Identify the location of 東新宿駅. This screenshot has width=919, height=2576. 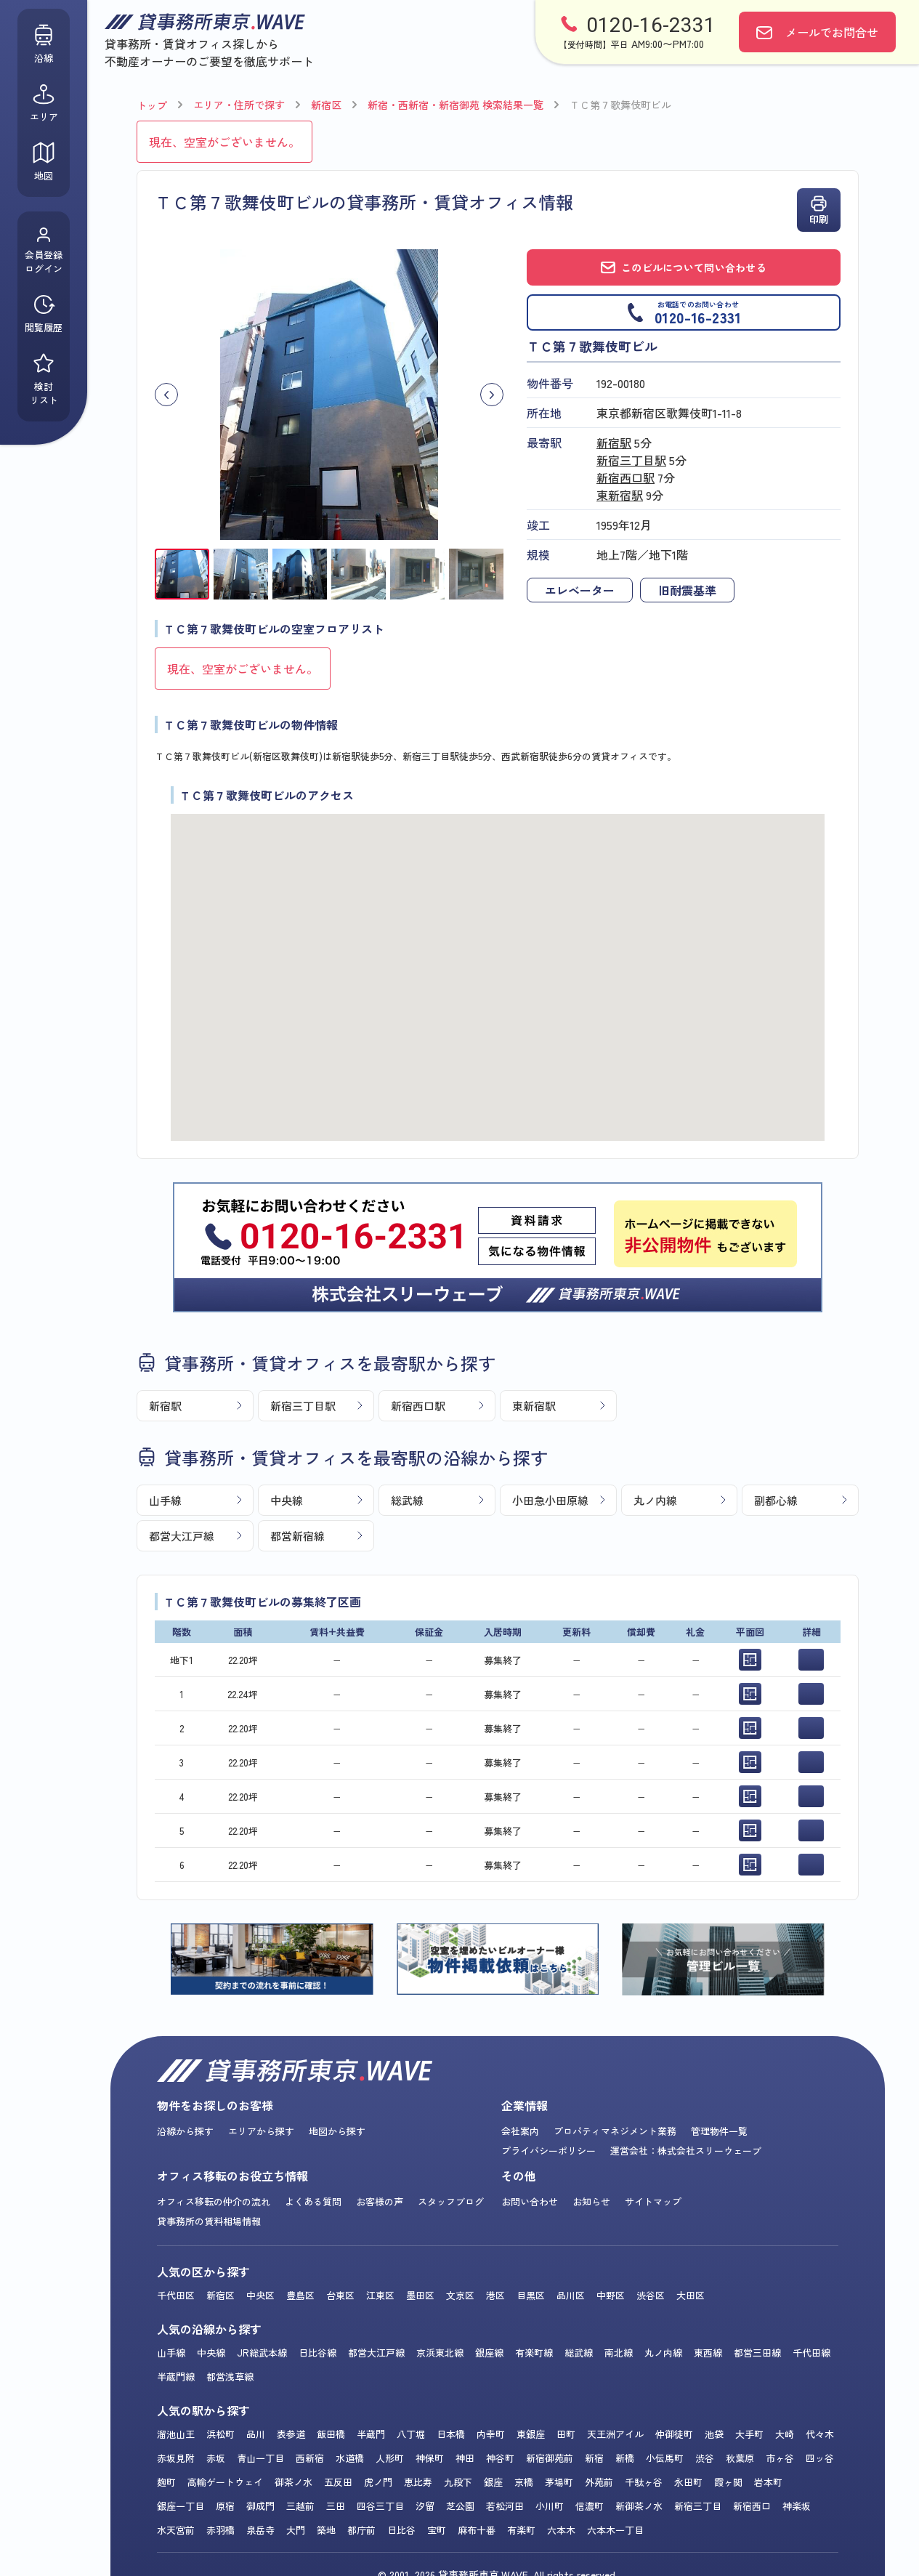
(619, 495).